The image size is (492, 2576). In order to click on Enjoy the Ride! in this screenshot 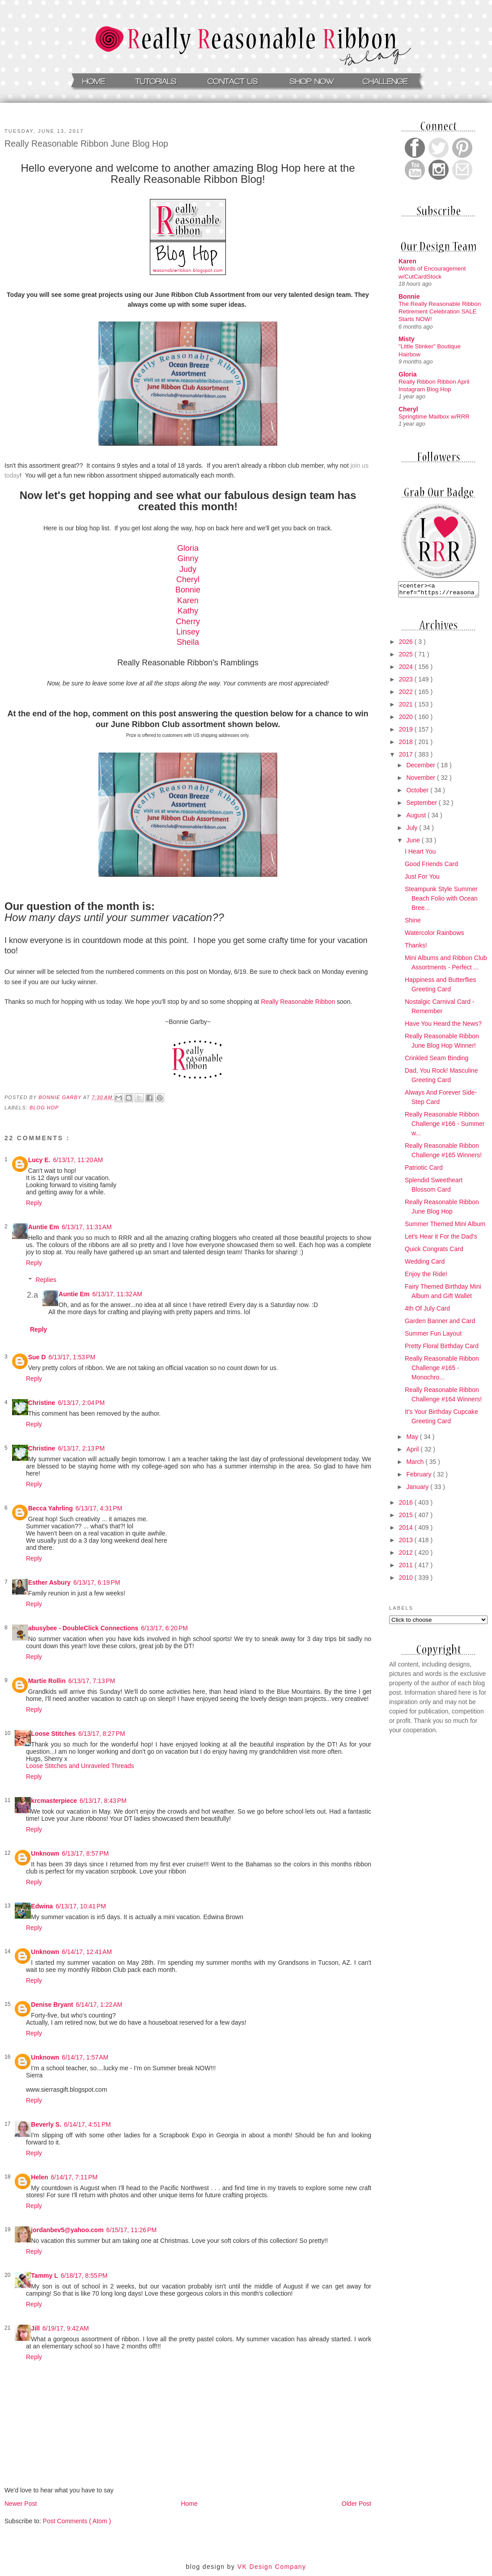, I will do `click(426, 1276)`.